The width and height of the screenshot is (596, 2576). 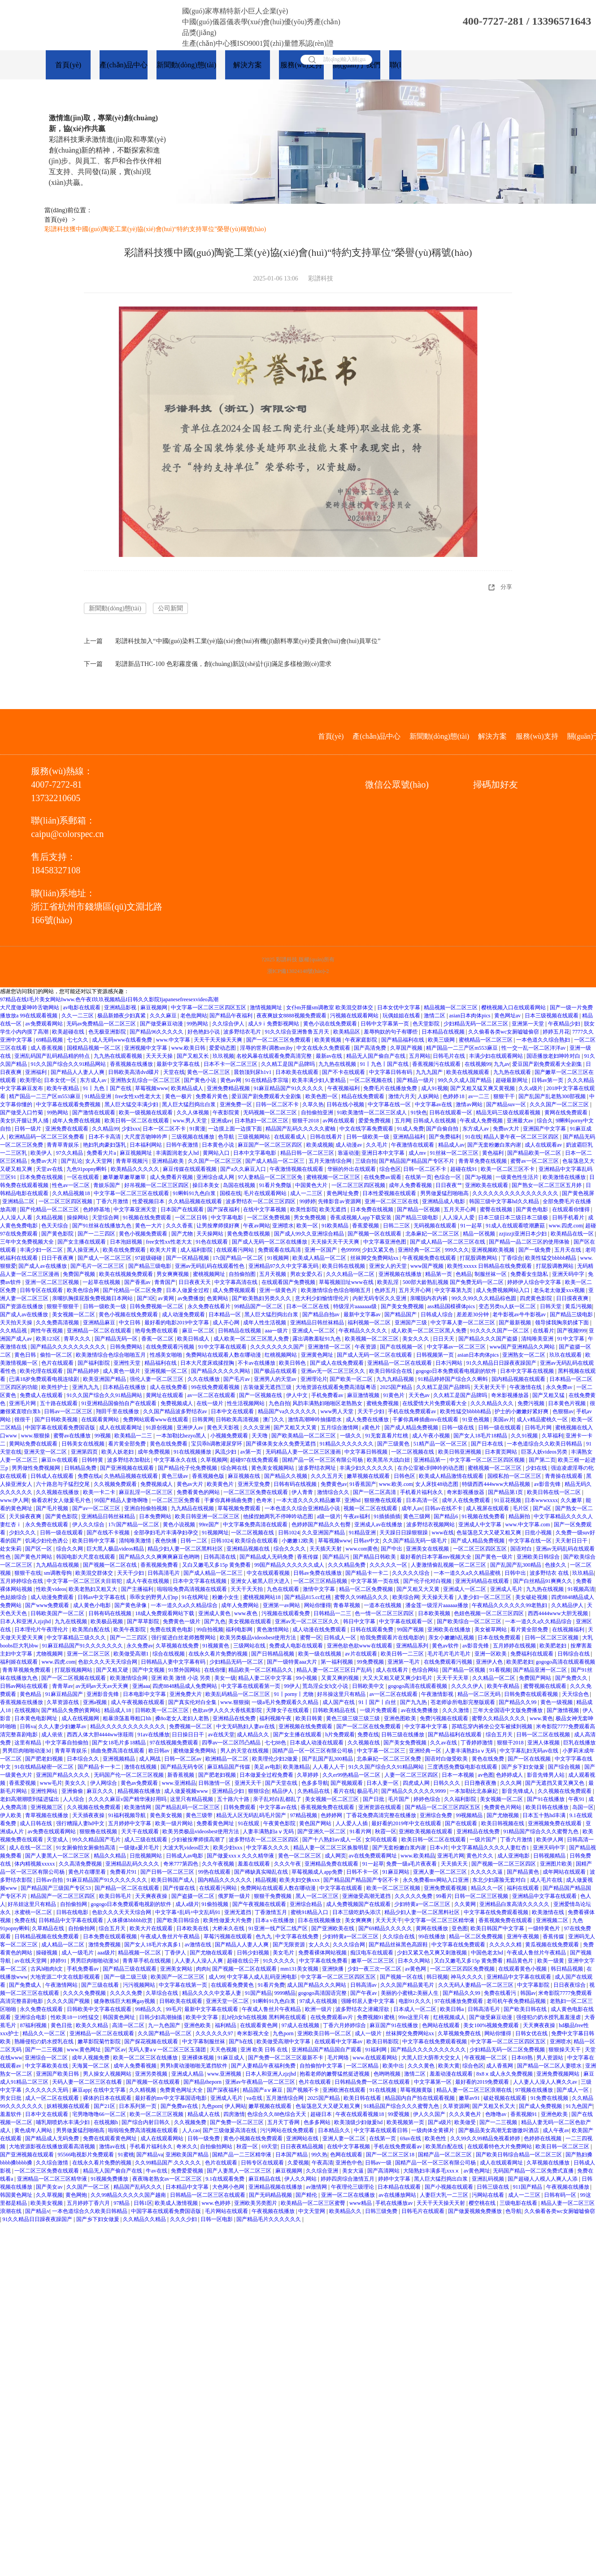 I want to click on 免费一级a毛片夜夜看, so click(x=412, y=1864).